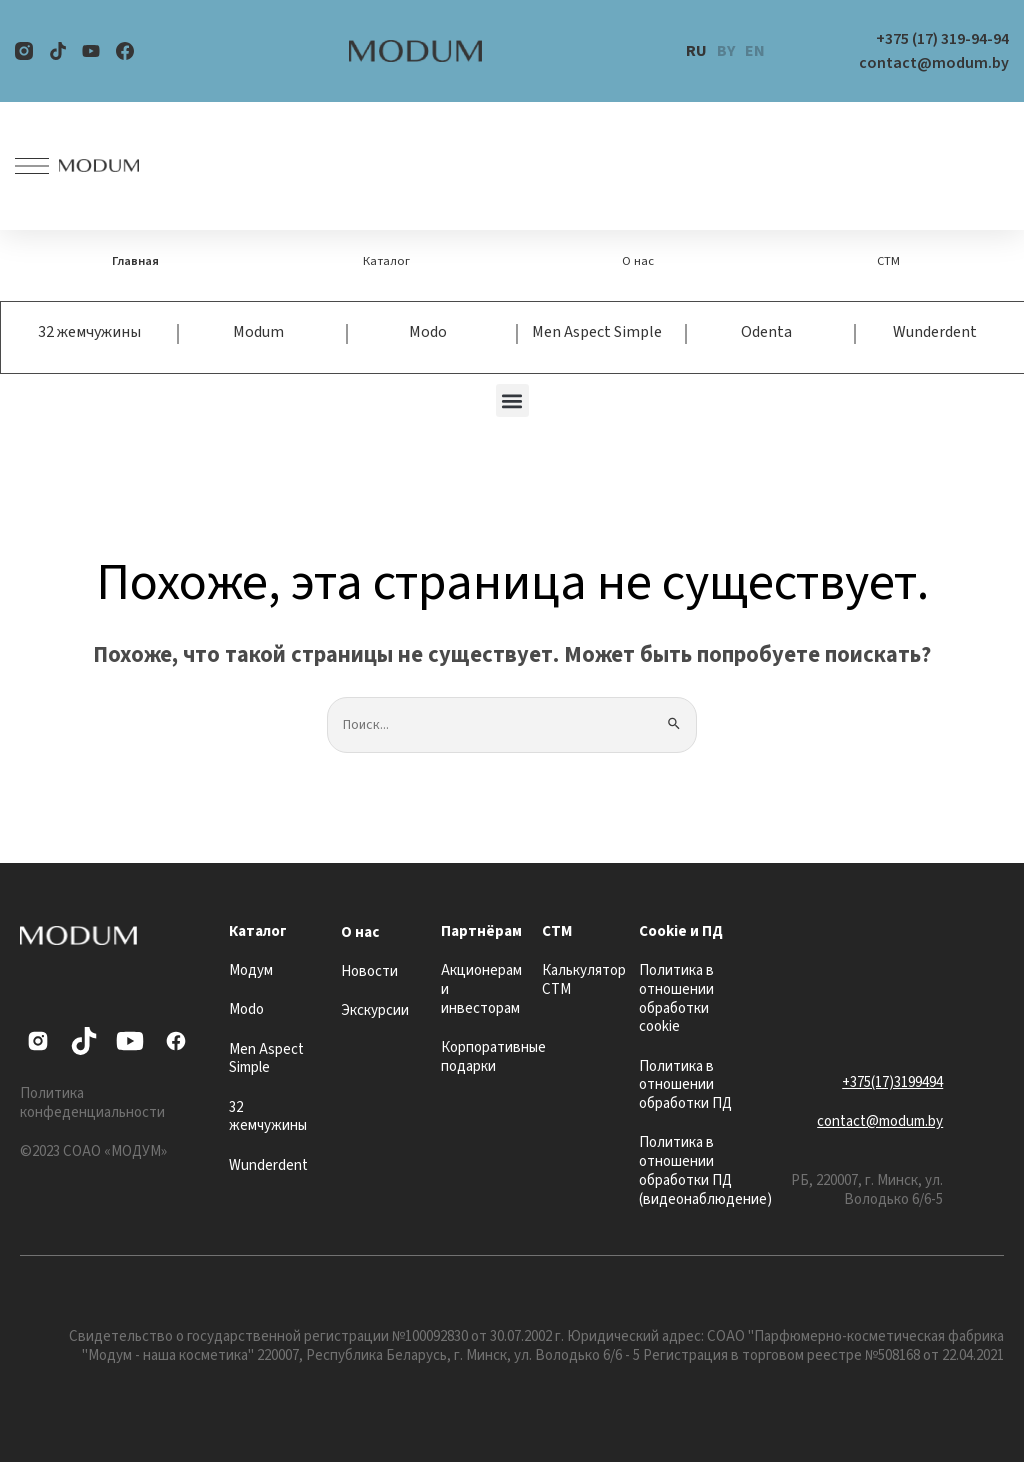 This screenshot has width=1024, height=1466. Describe the element at coordinates (888, 262) in the screenshot. I see `СТМ` at that location.